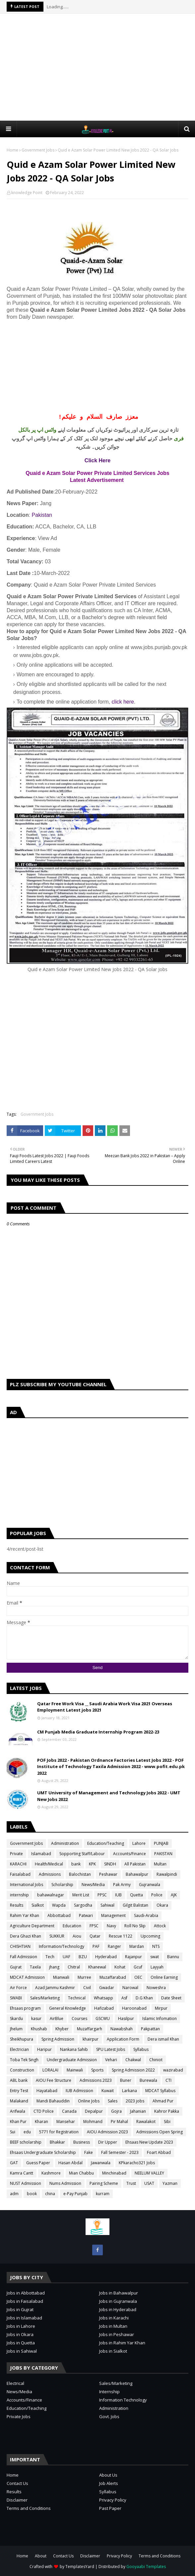  I want to click on GSCWU, so click(103, 2018).